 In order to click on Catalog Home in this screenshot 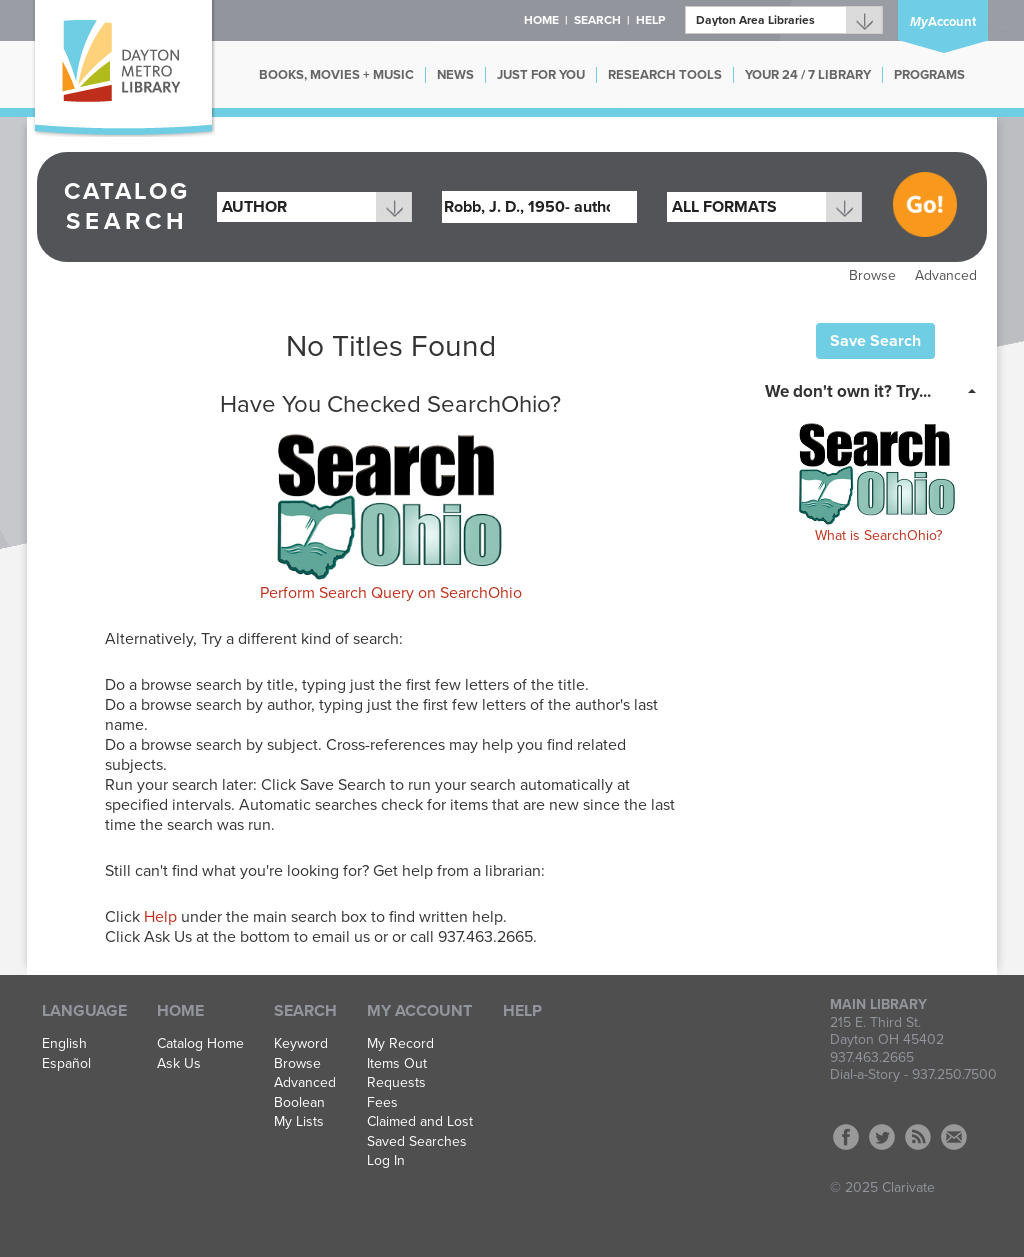, I will do `click(200, 1044)`.